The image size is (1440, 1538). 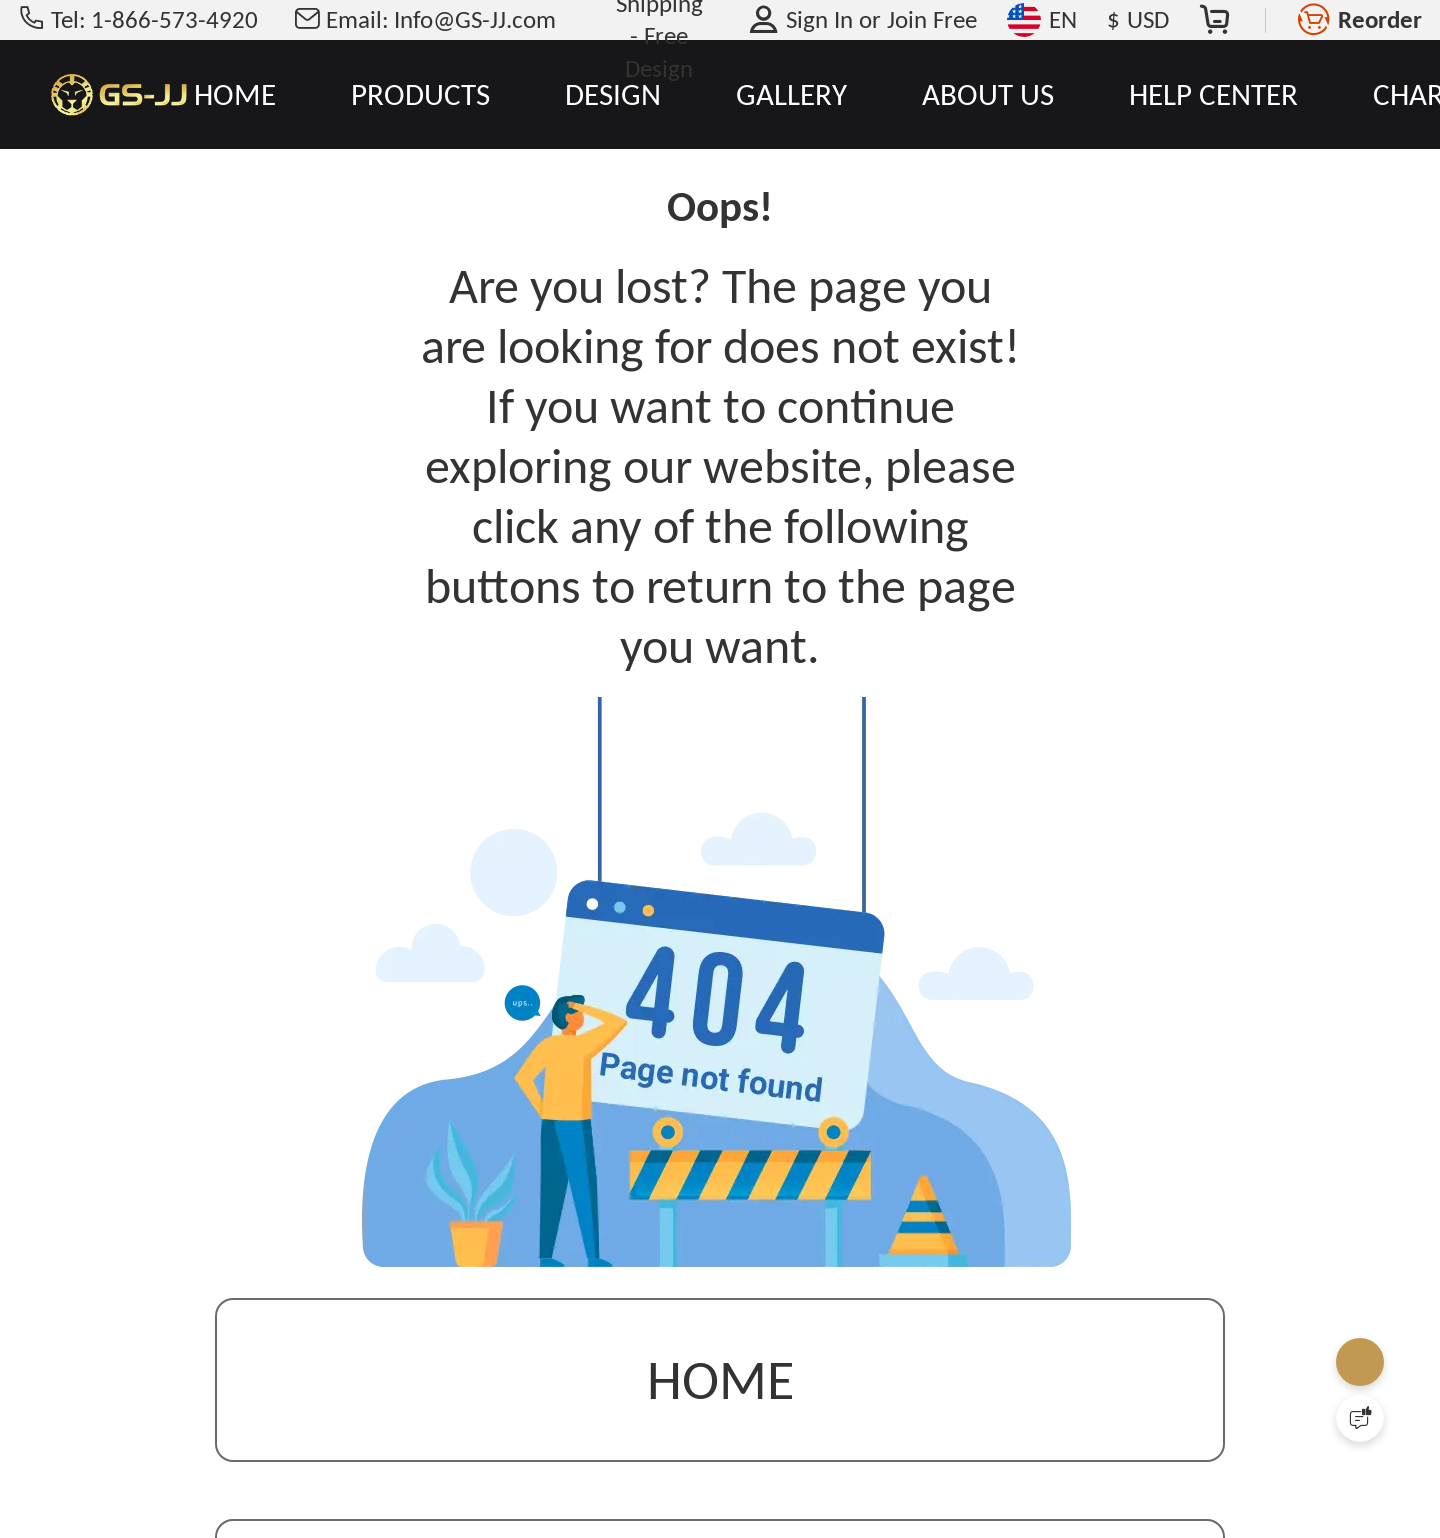 I want to click on Reorder, so click(x=1380, y=19).